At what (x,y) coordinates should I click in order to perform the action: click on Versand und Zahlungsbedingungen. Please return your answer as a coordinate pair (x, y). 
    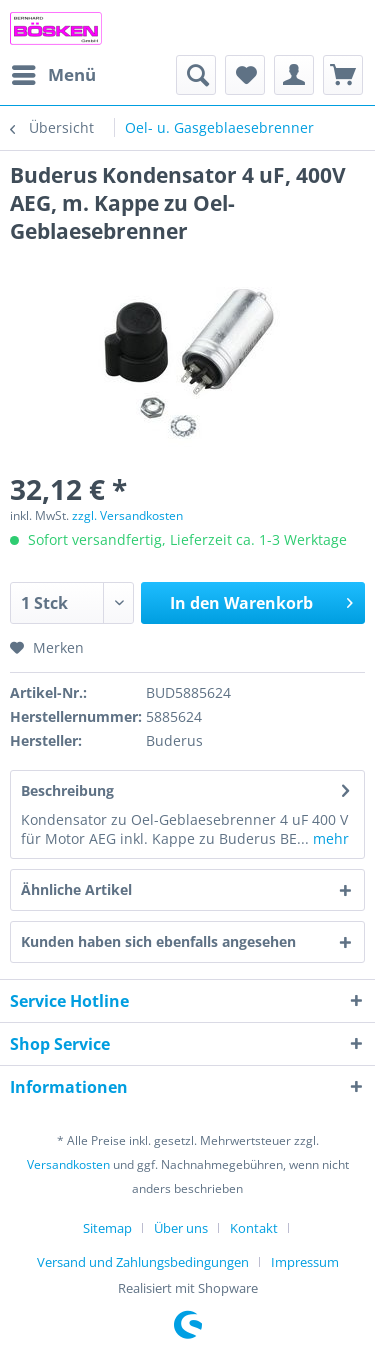
    Looking at the image, I should click on (143, 1262).